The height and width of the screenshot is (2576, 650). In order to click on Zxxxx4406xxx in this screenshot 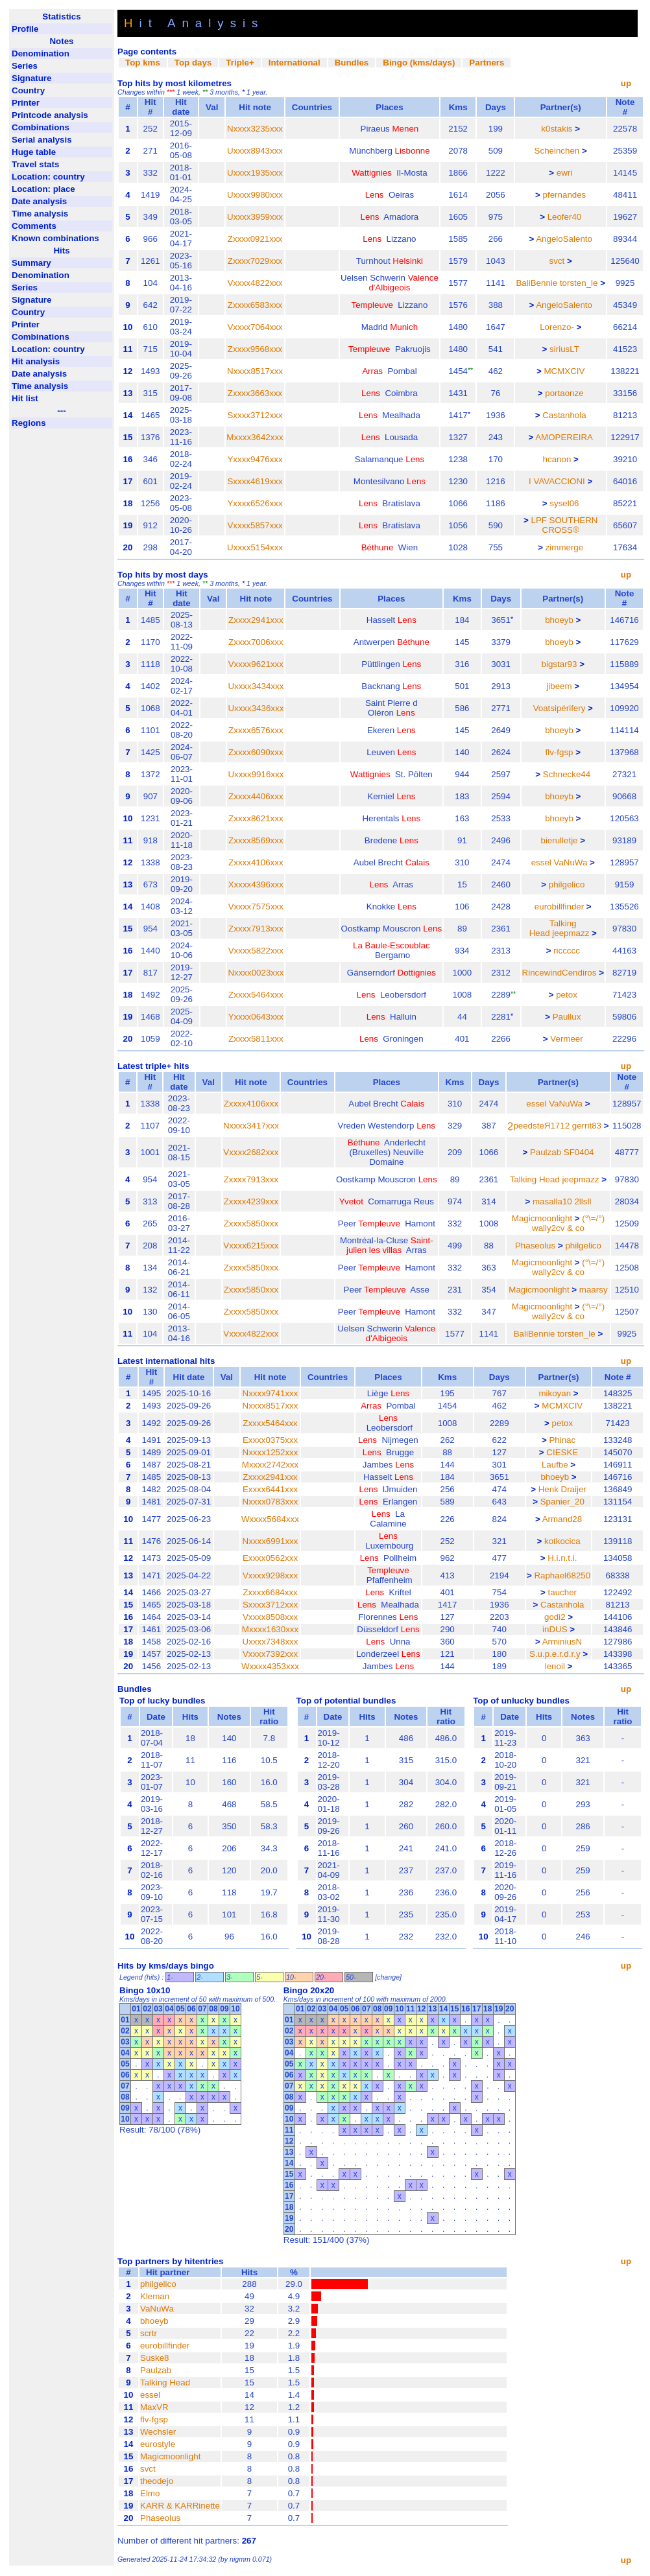, I will do `click(255, 796)`.